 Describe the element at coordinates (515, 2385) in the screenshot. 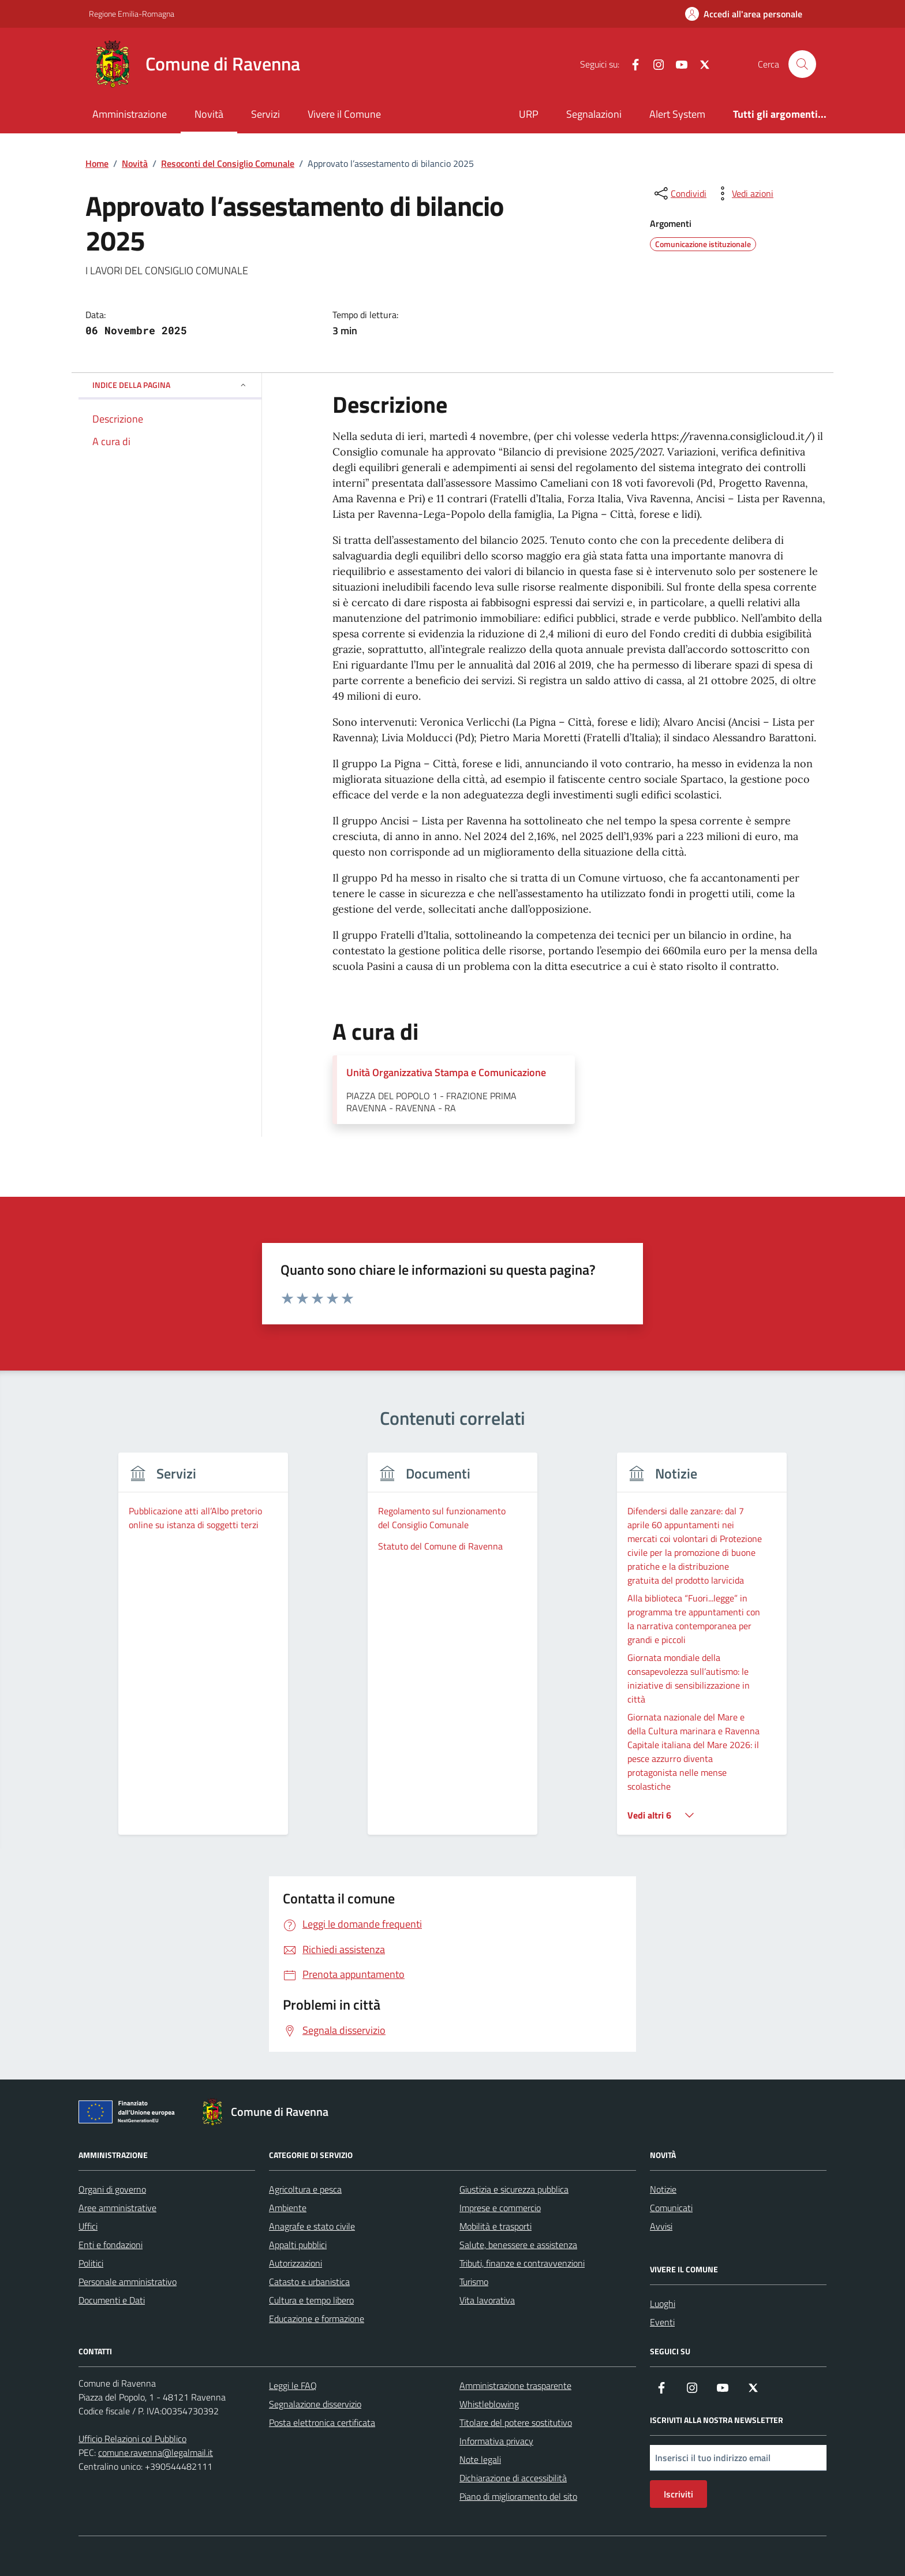

I see `Amministrazione trasparente` at that location.